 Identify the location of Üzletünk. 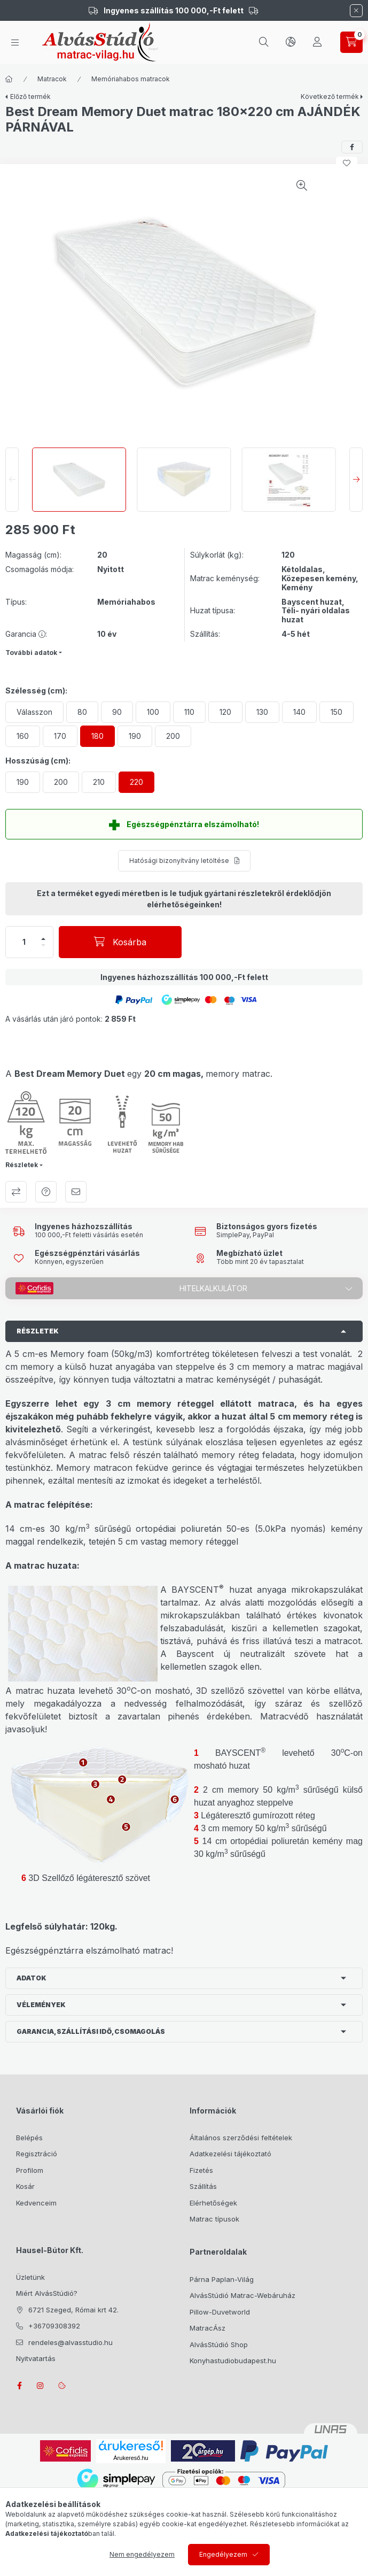
(30, 2277).